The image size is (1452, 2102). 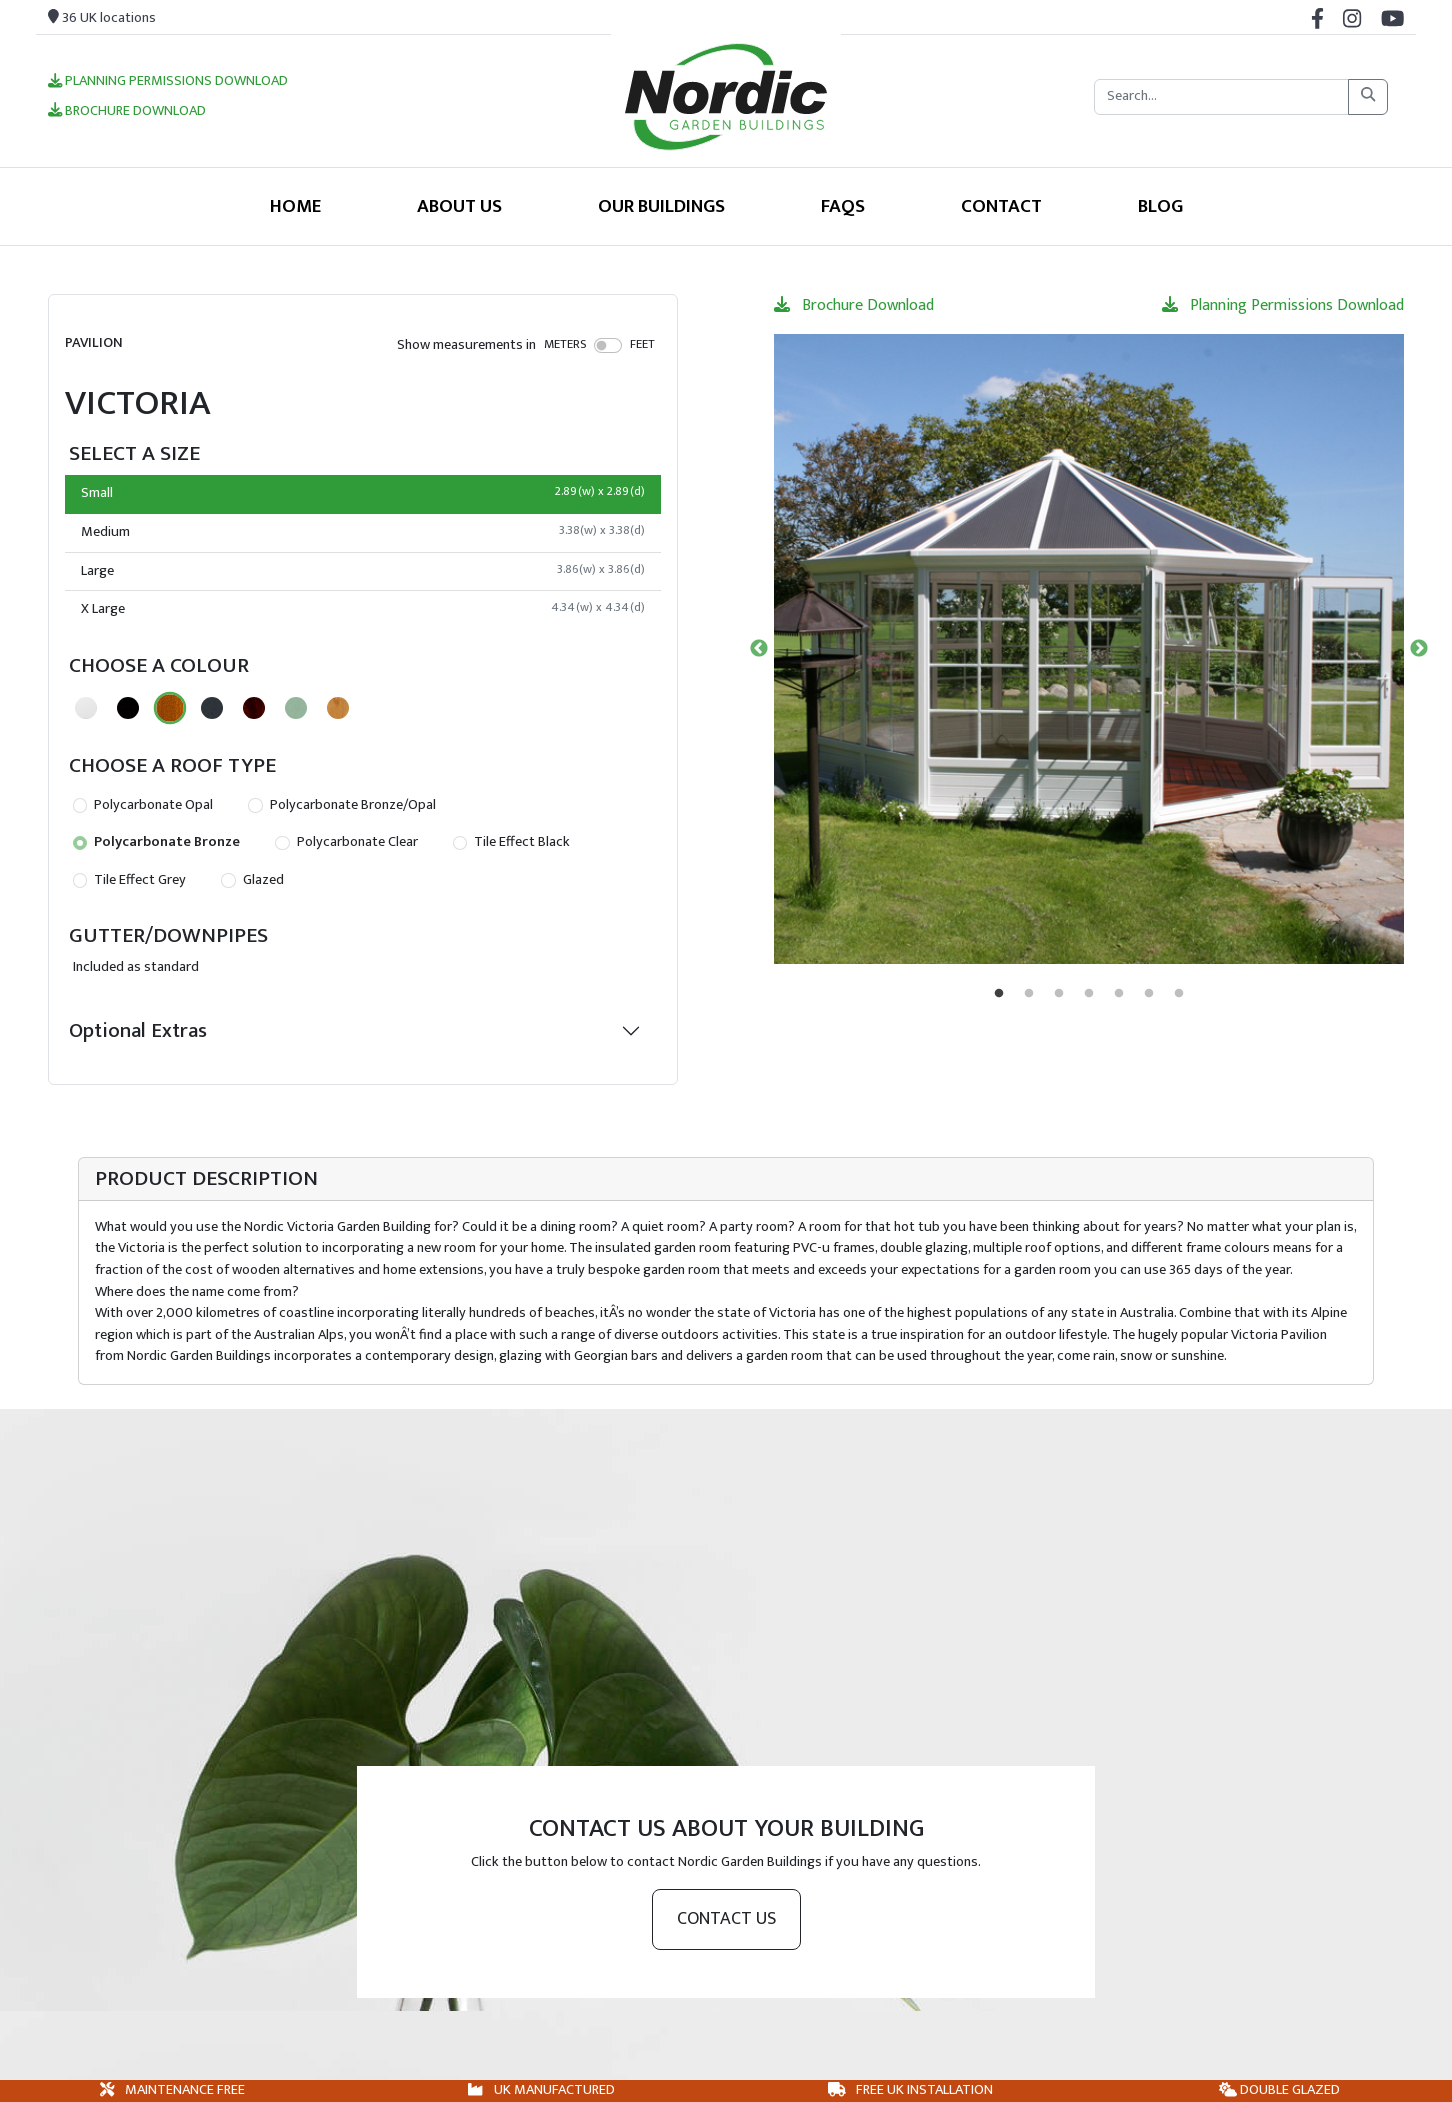 I want to click on Home, so click(x=295, y=206).